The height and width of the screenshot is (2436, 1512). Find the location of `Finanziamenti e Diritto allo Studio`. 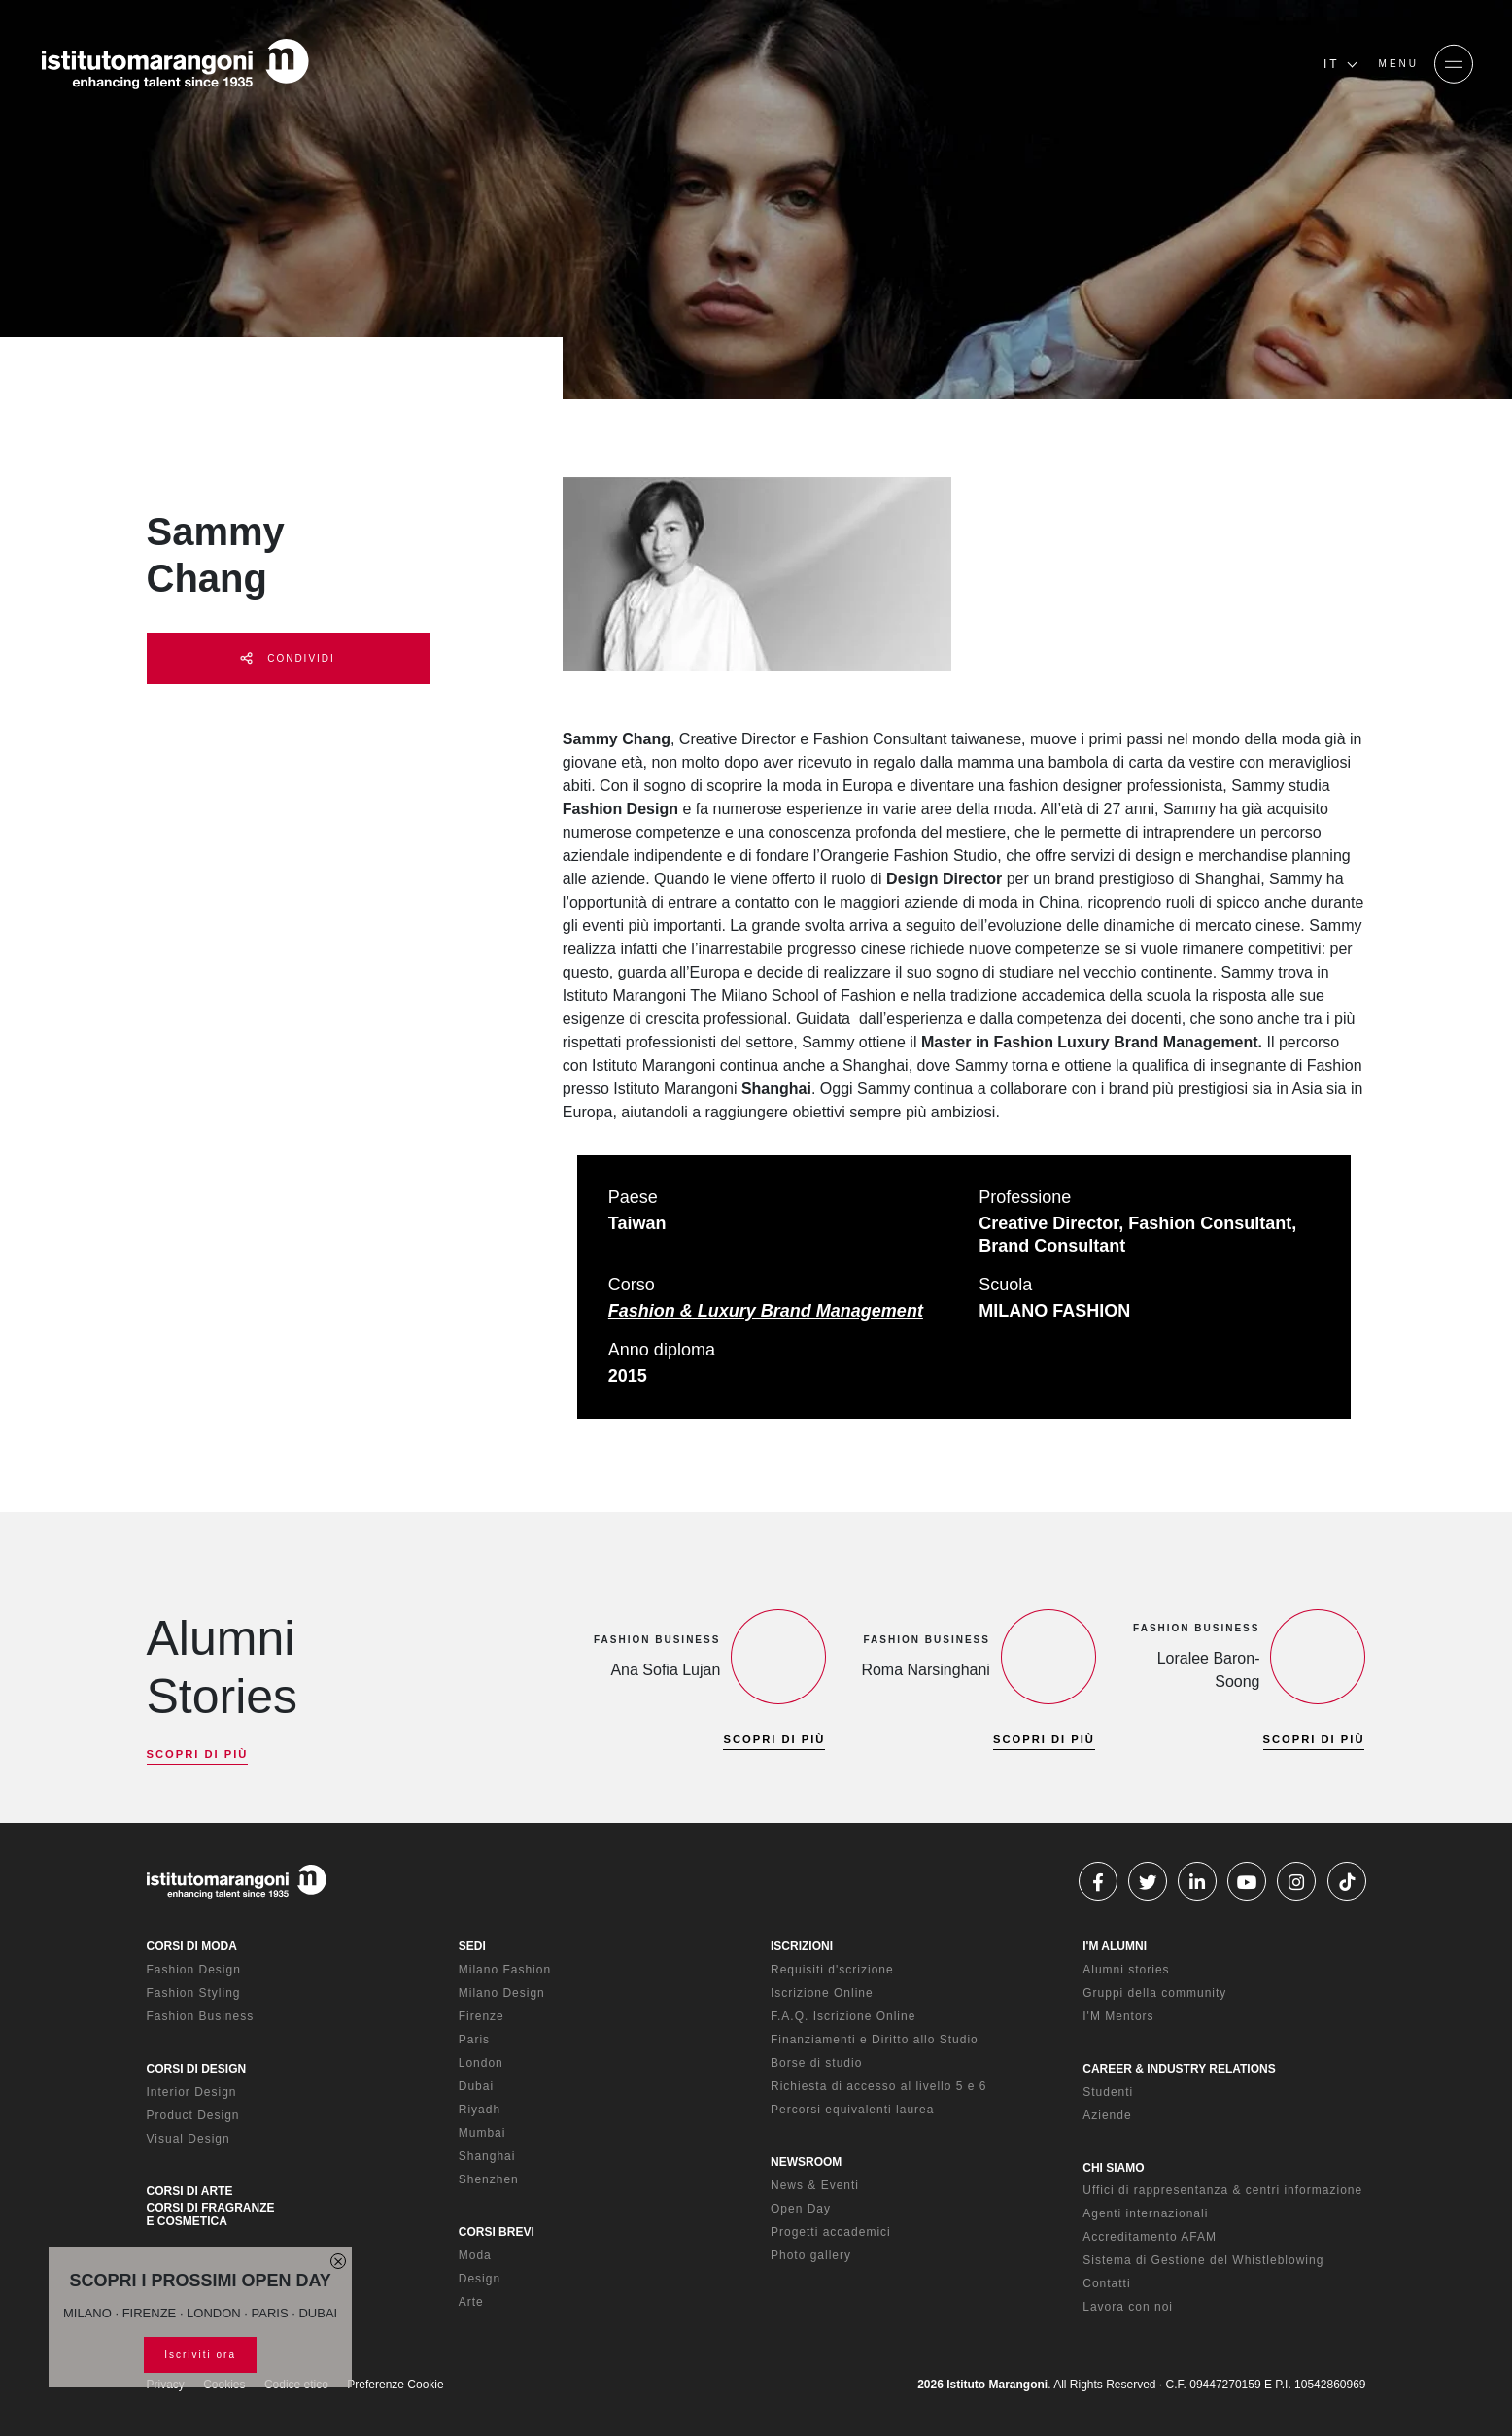

Finanziamenti e Diritto allo Studio is located at coordinates (875, 2039).